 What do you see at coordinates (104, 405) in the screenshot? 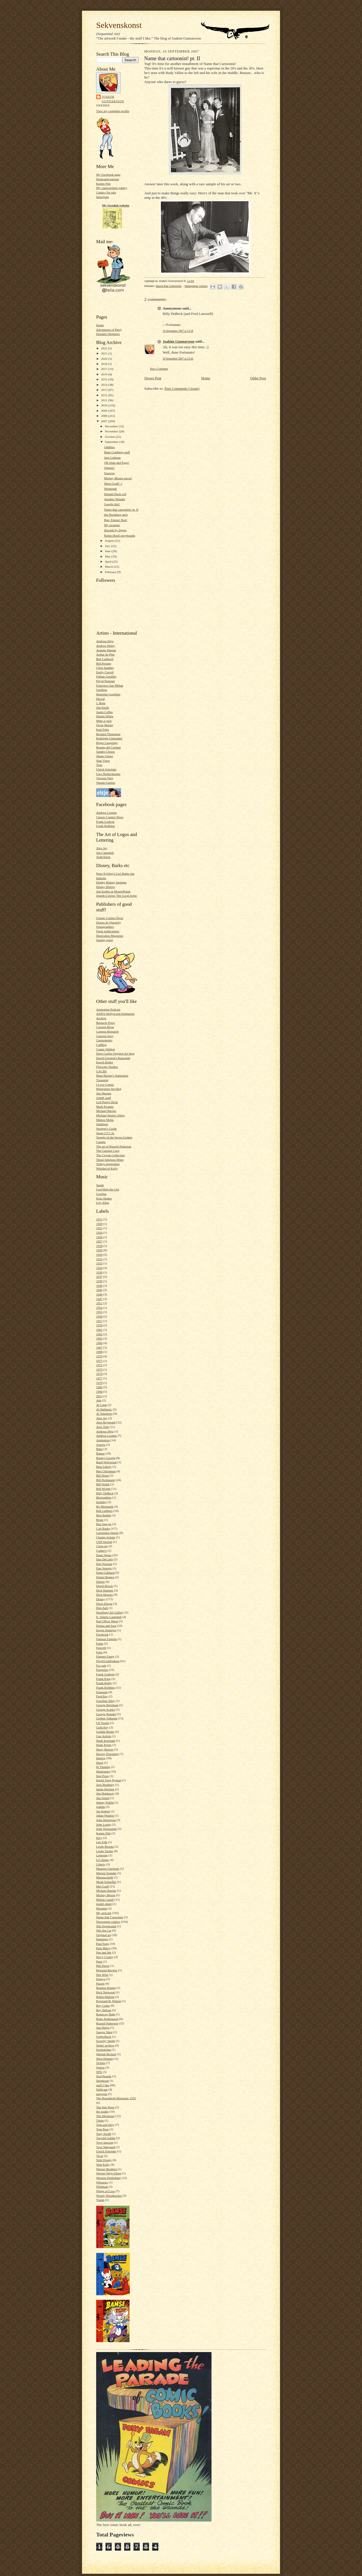
I see `2010` at bounding box center [104, 405].